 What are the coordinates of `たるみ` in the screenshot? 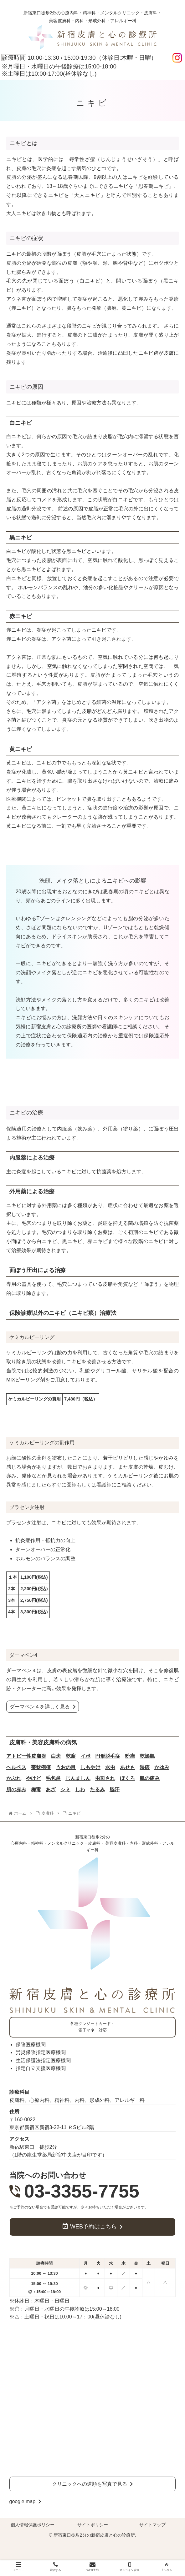 It's located at (97, 1789).